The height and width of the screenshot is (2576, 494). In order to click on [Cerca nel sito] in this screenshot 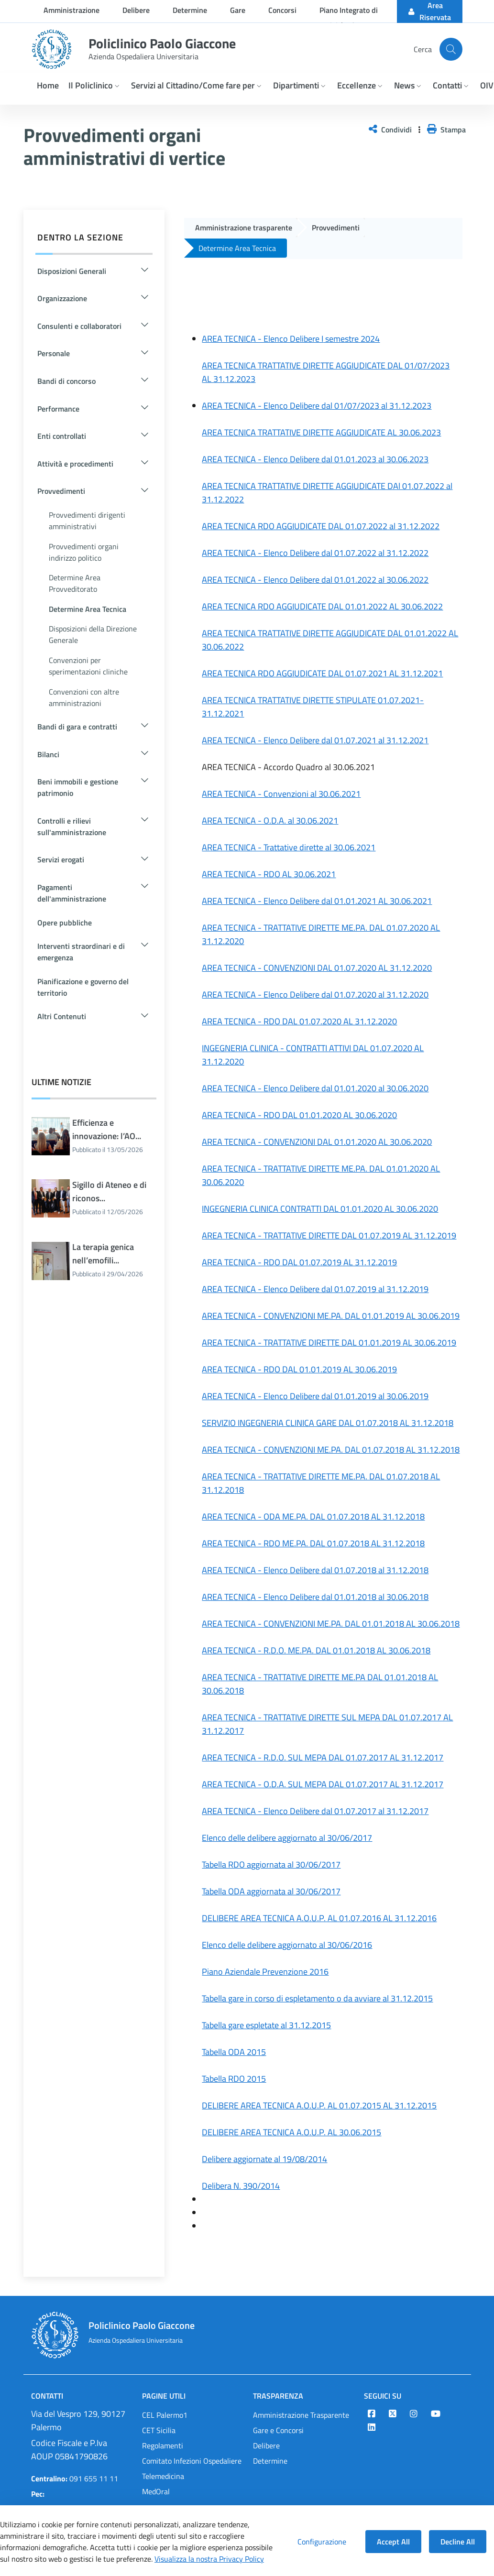, I will do `click(450, 49)`.